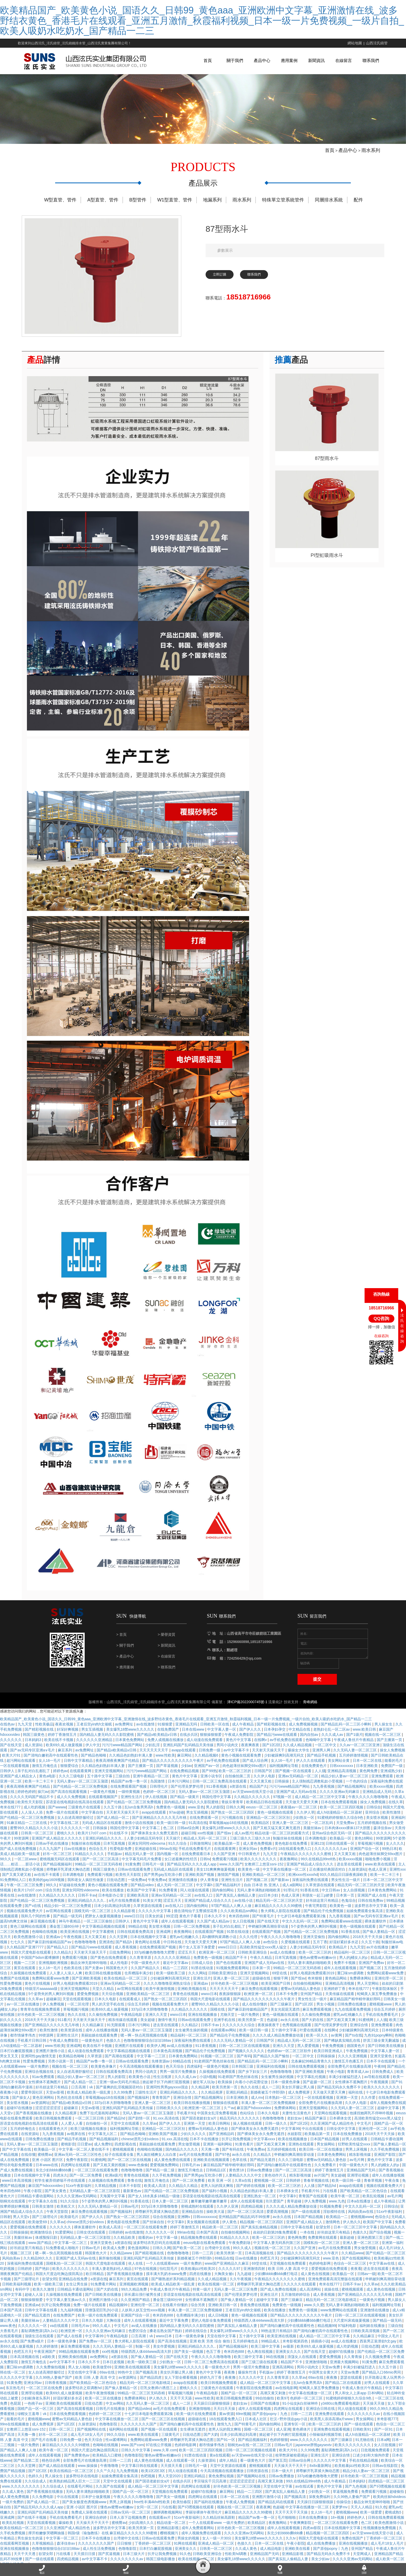 The width and height of the screenshot is (406, 2576). Describe the element at coordinates (124, 1920) in the screenshot. I see `久久精品影视` at that location.